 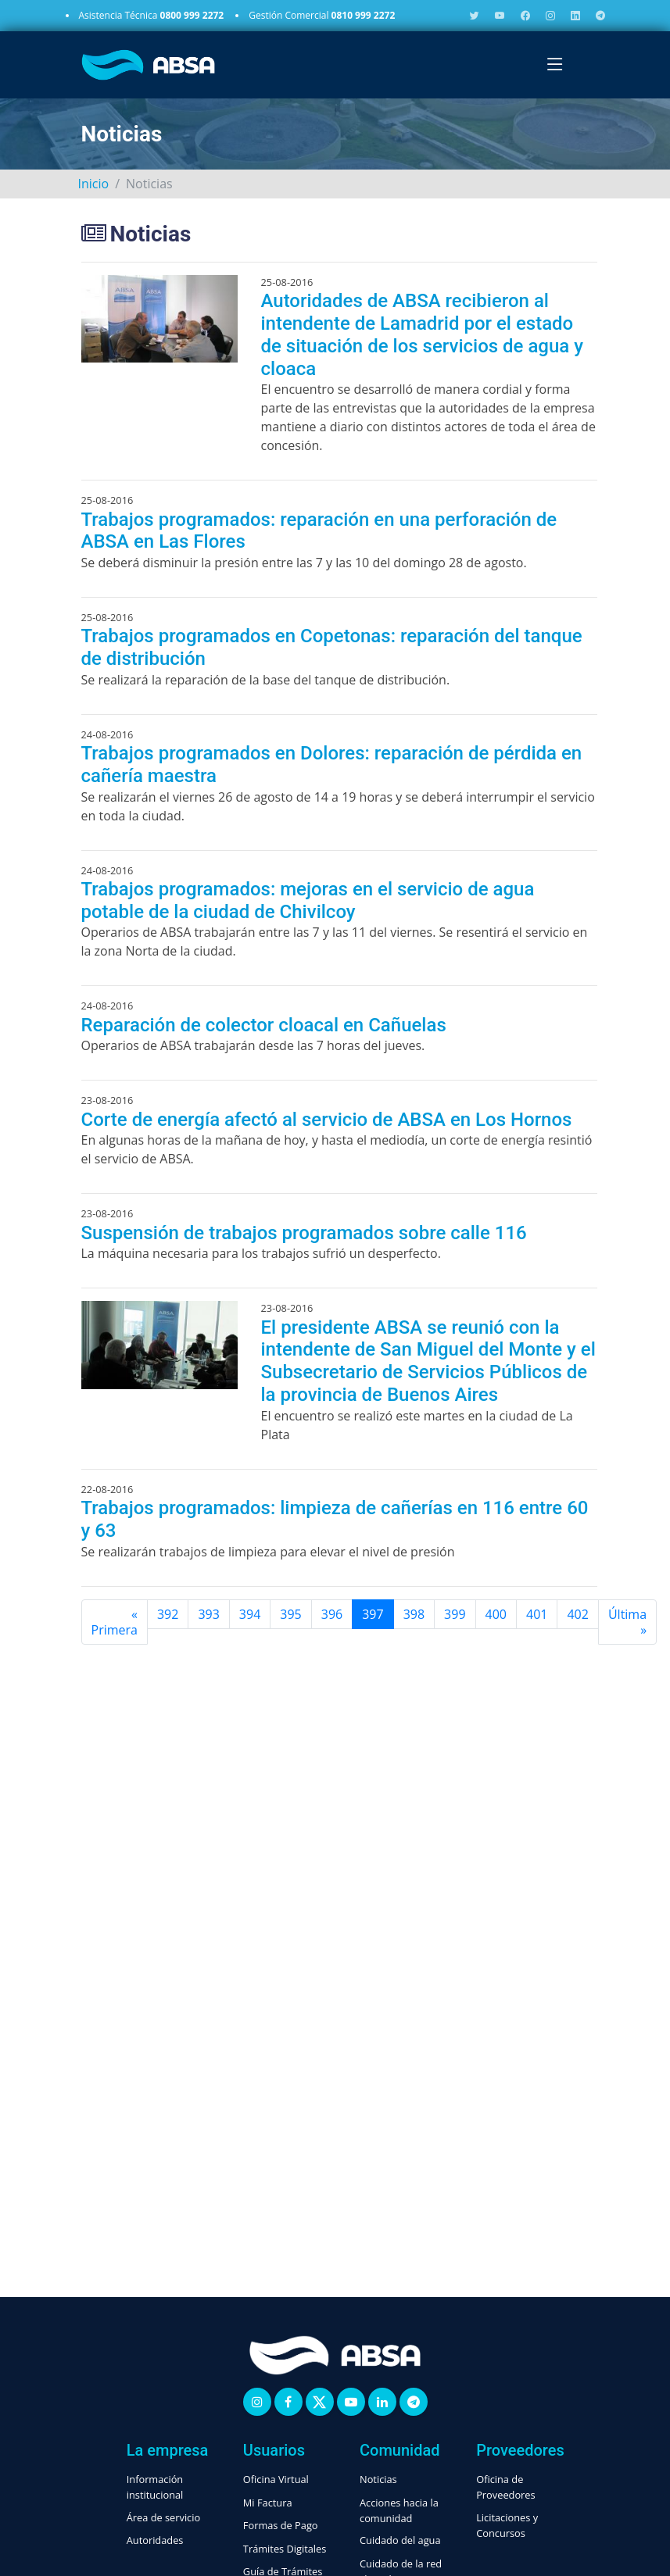 What do you see at coordinates (276, 2479) in the screenshot?
I see `Oficina Virtual` at bounding box center [276, 2479].